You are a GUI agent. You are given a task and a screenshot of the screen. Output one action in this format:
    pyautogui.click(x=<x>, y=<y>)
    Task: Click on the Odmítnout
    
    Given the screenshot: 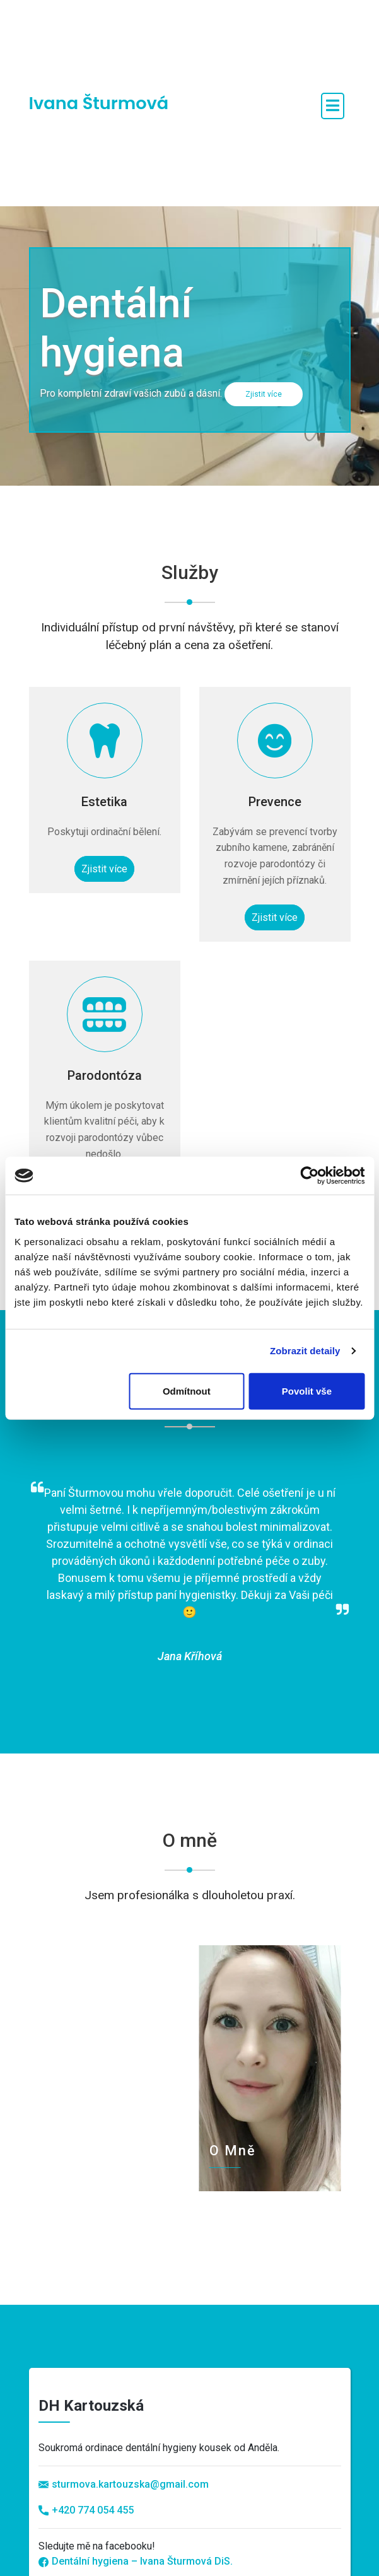 What is the action you would take?
    pyautogui.click(x=187, y=1390)
    